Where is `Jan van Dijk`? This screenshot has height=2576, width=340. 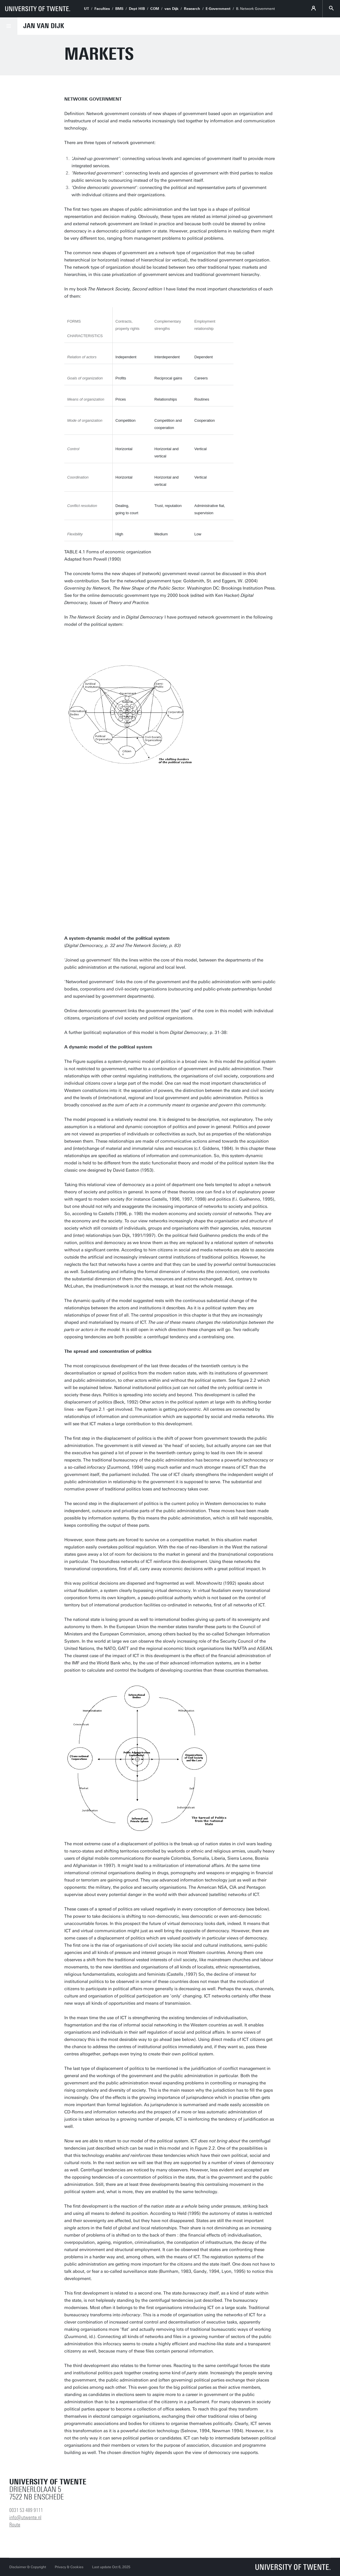
Jan van Dijk is located at coordinates (43, 26).